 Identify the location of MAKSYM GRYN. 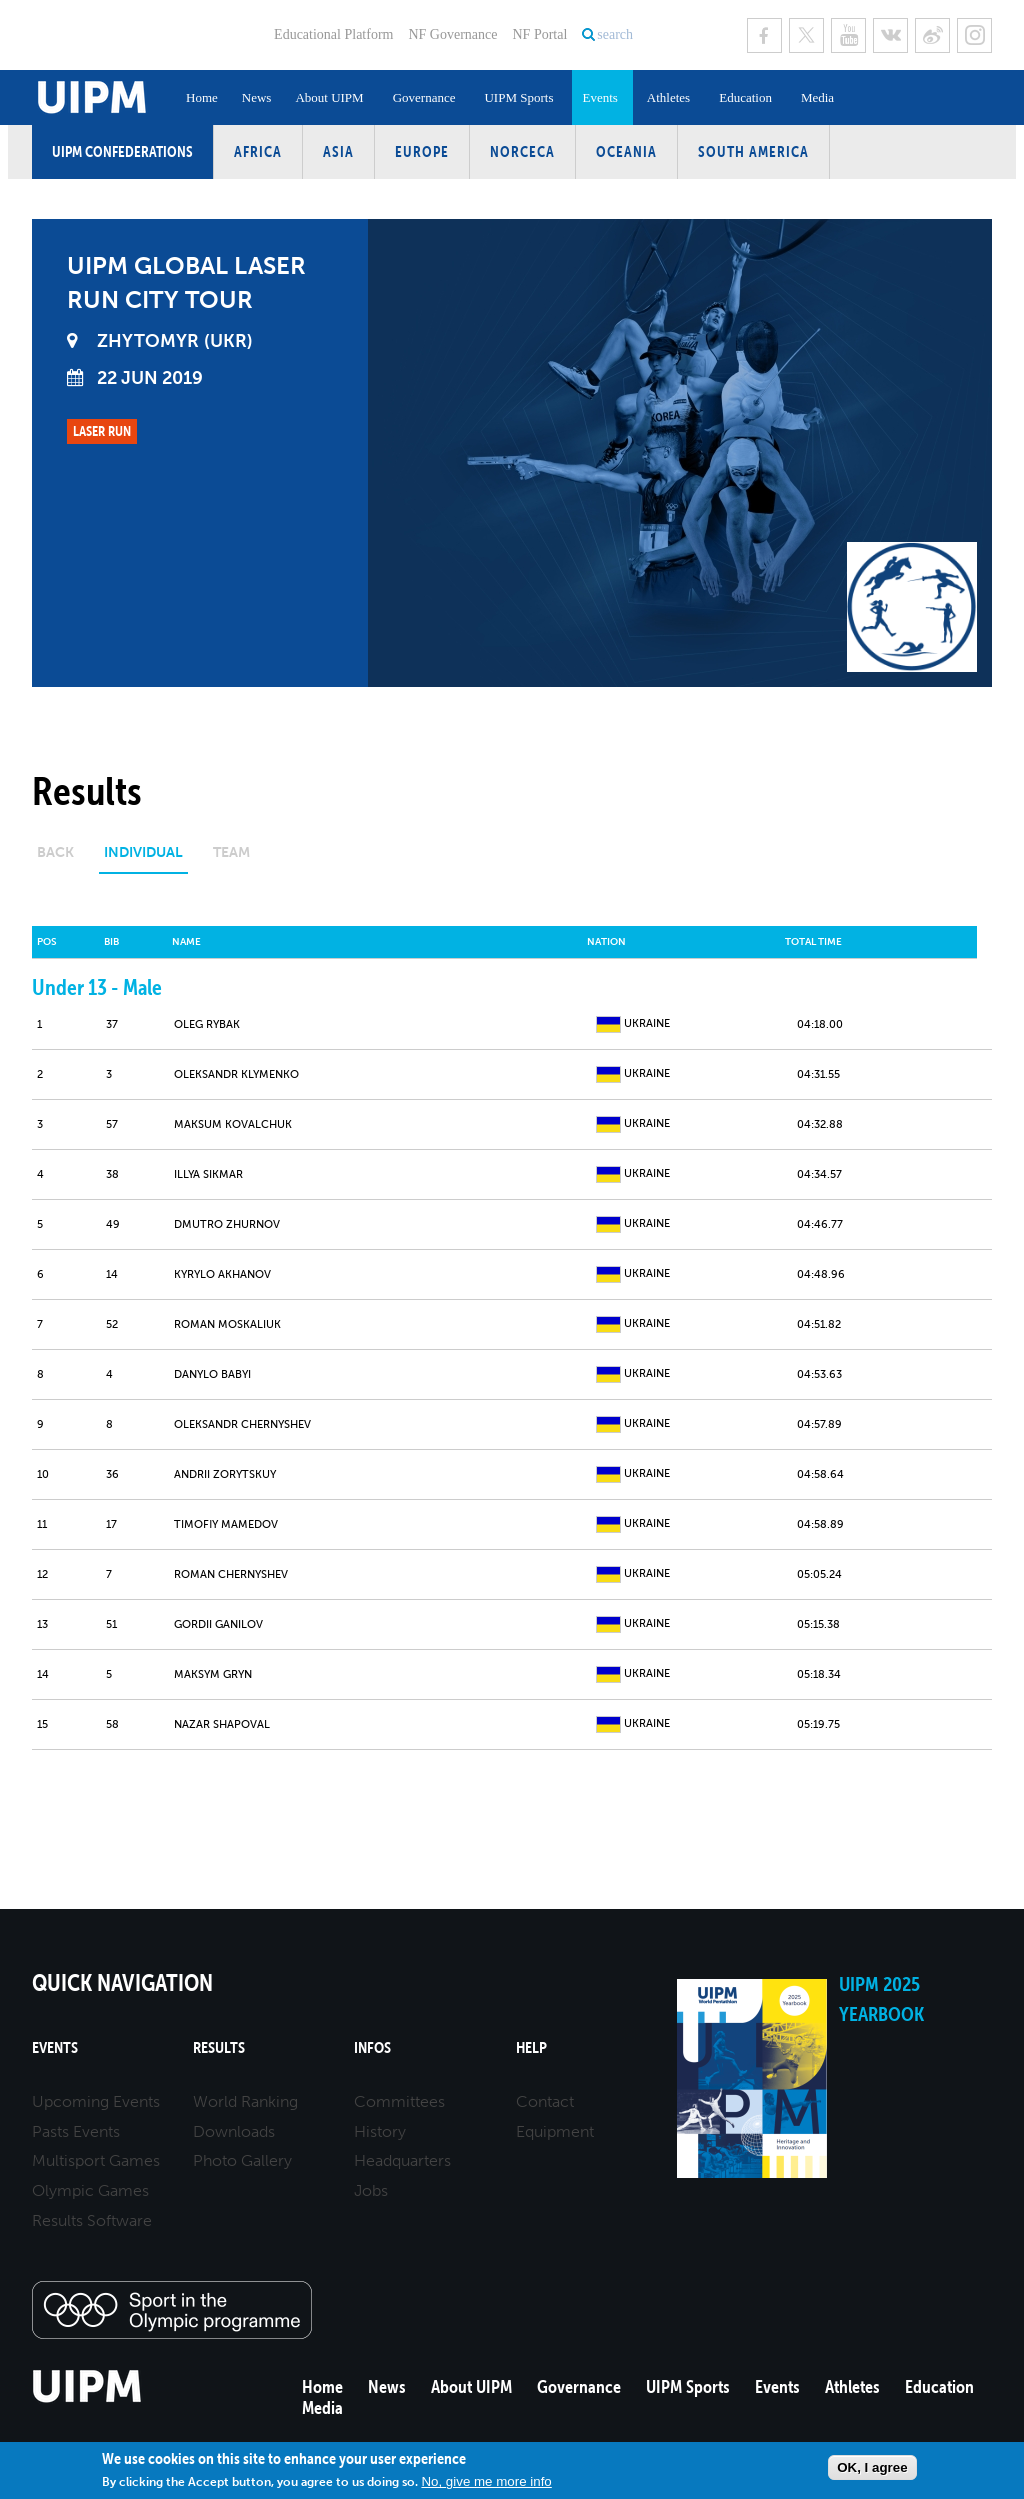
(213, 1674).